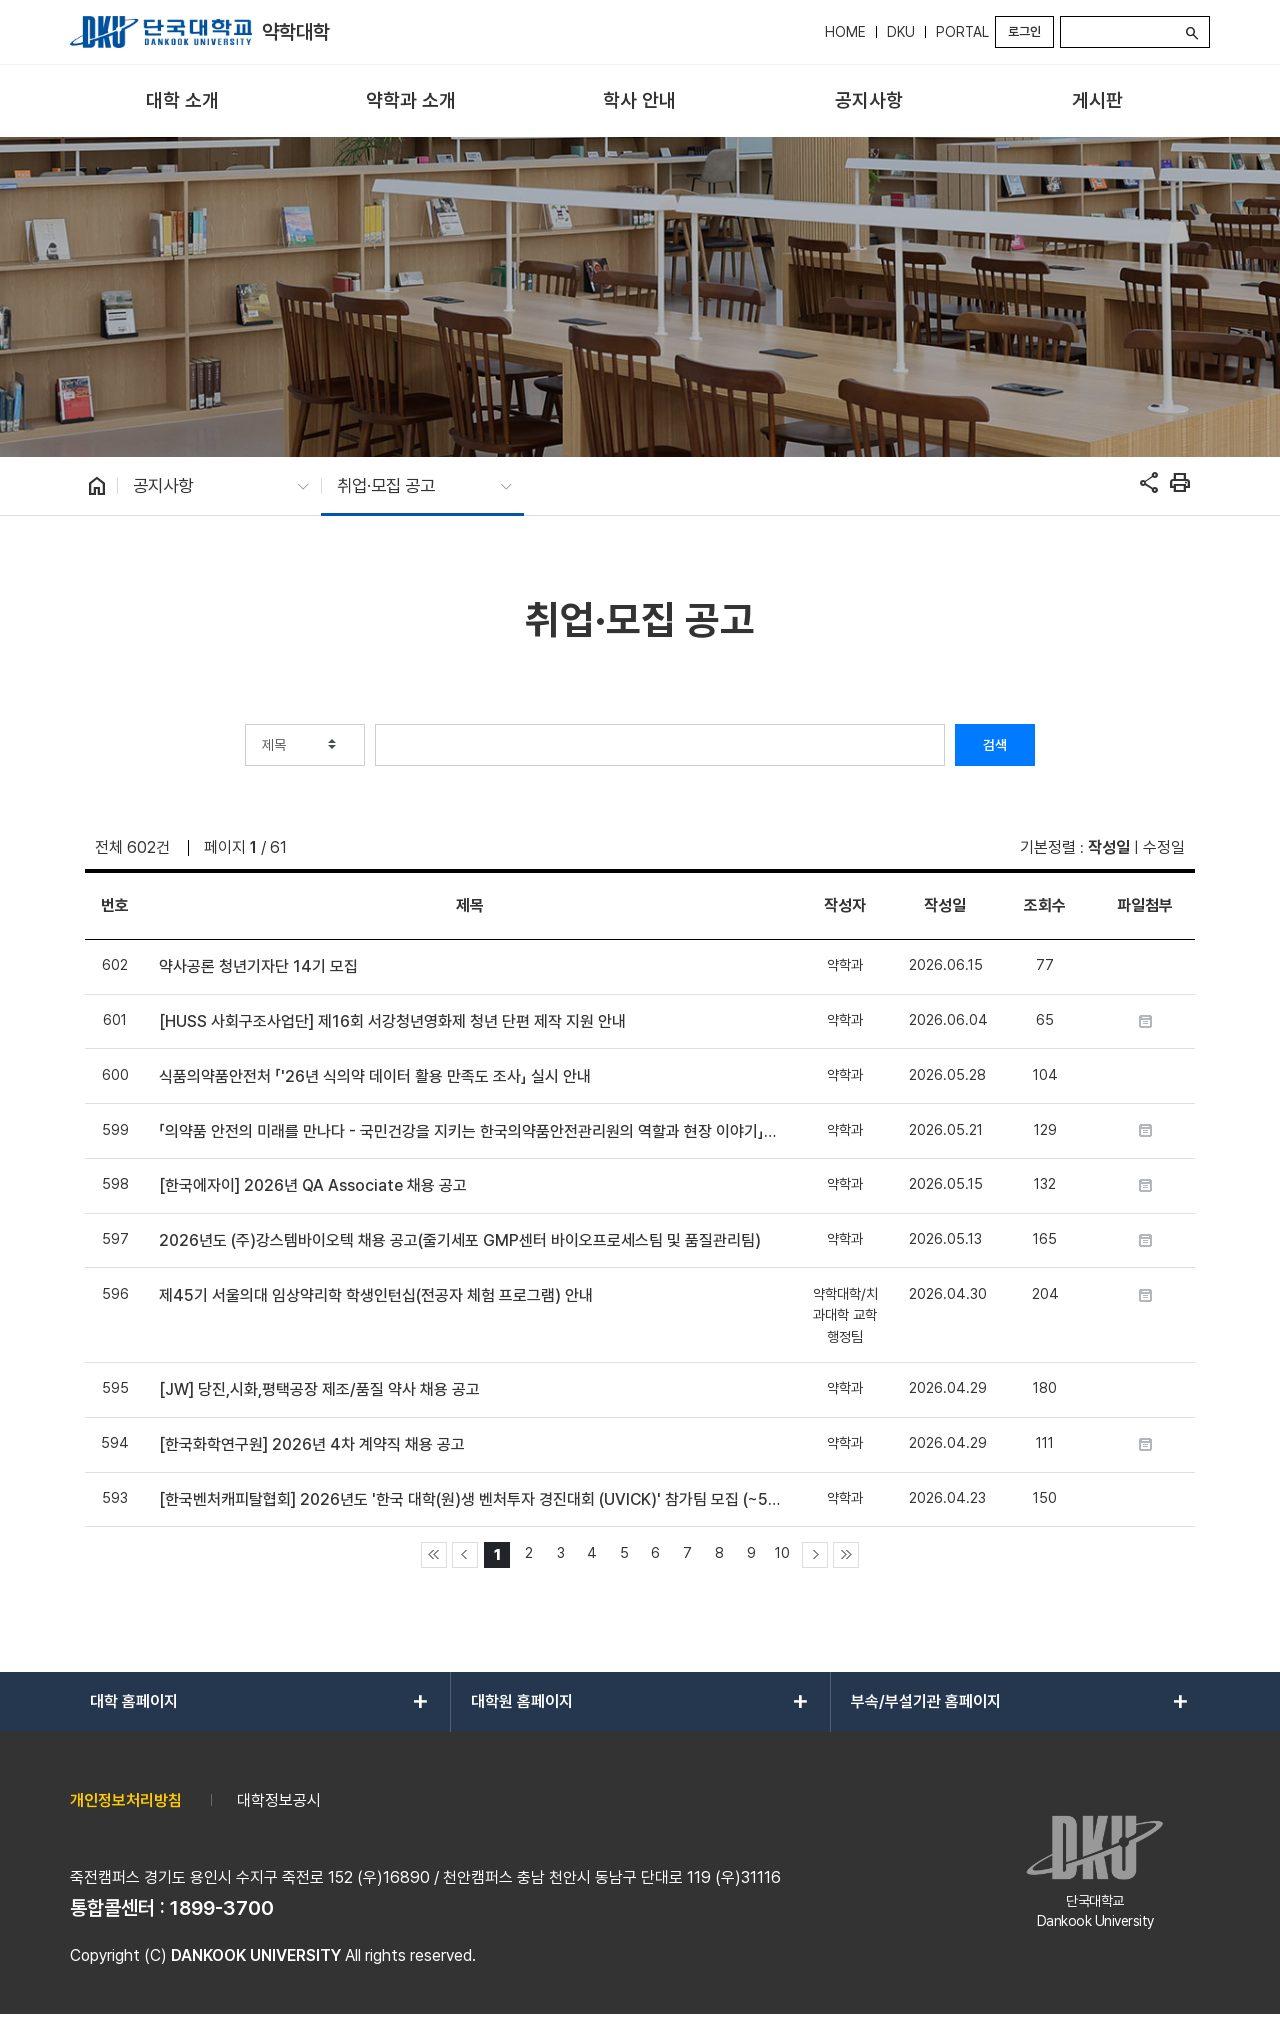 The height and width of the screenshot is (2024, 1280). What do you see at coordinates (845, 32) in the screenshot?
I see `HOME` at bounding box center [845, 32].